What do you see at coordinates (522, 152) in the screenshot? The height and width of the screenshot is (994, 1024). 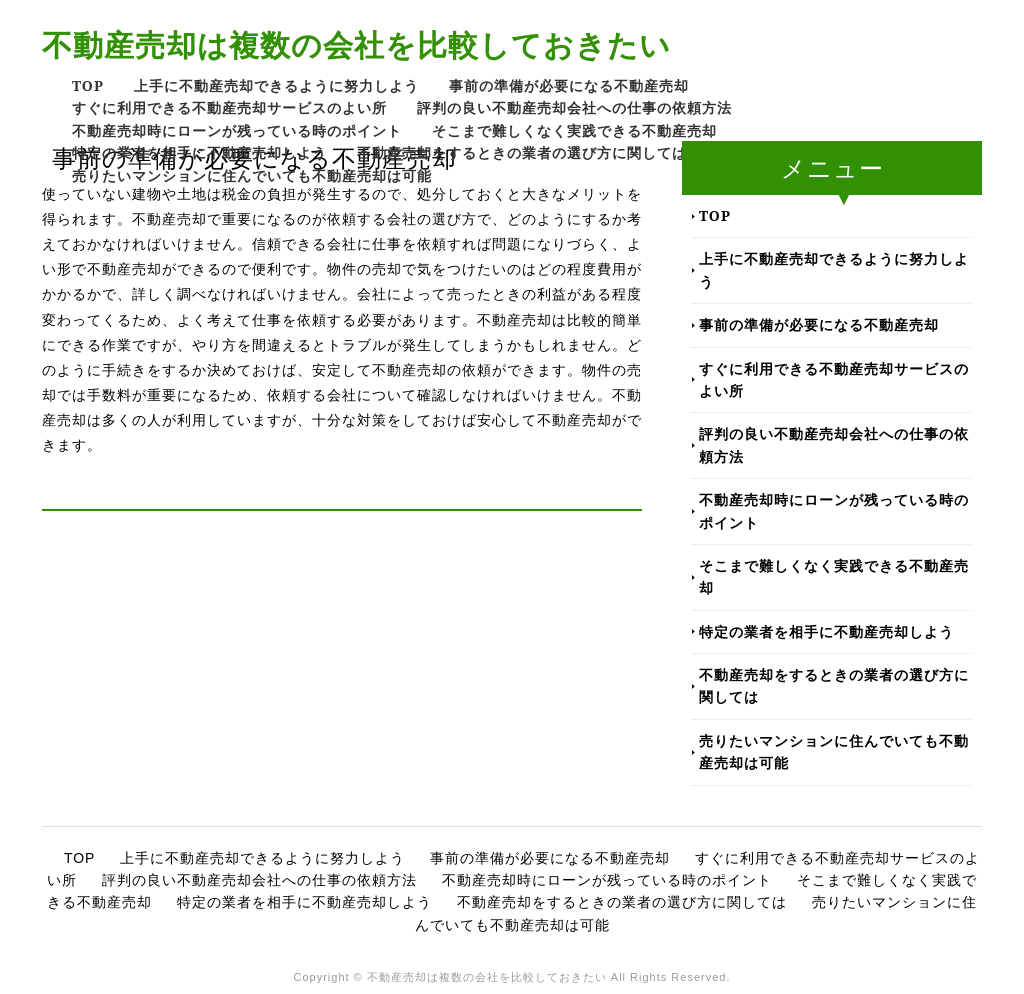 I see `不動産売却をするときの業者の選び方に関しては` at bounding box center [522, 152].